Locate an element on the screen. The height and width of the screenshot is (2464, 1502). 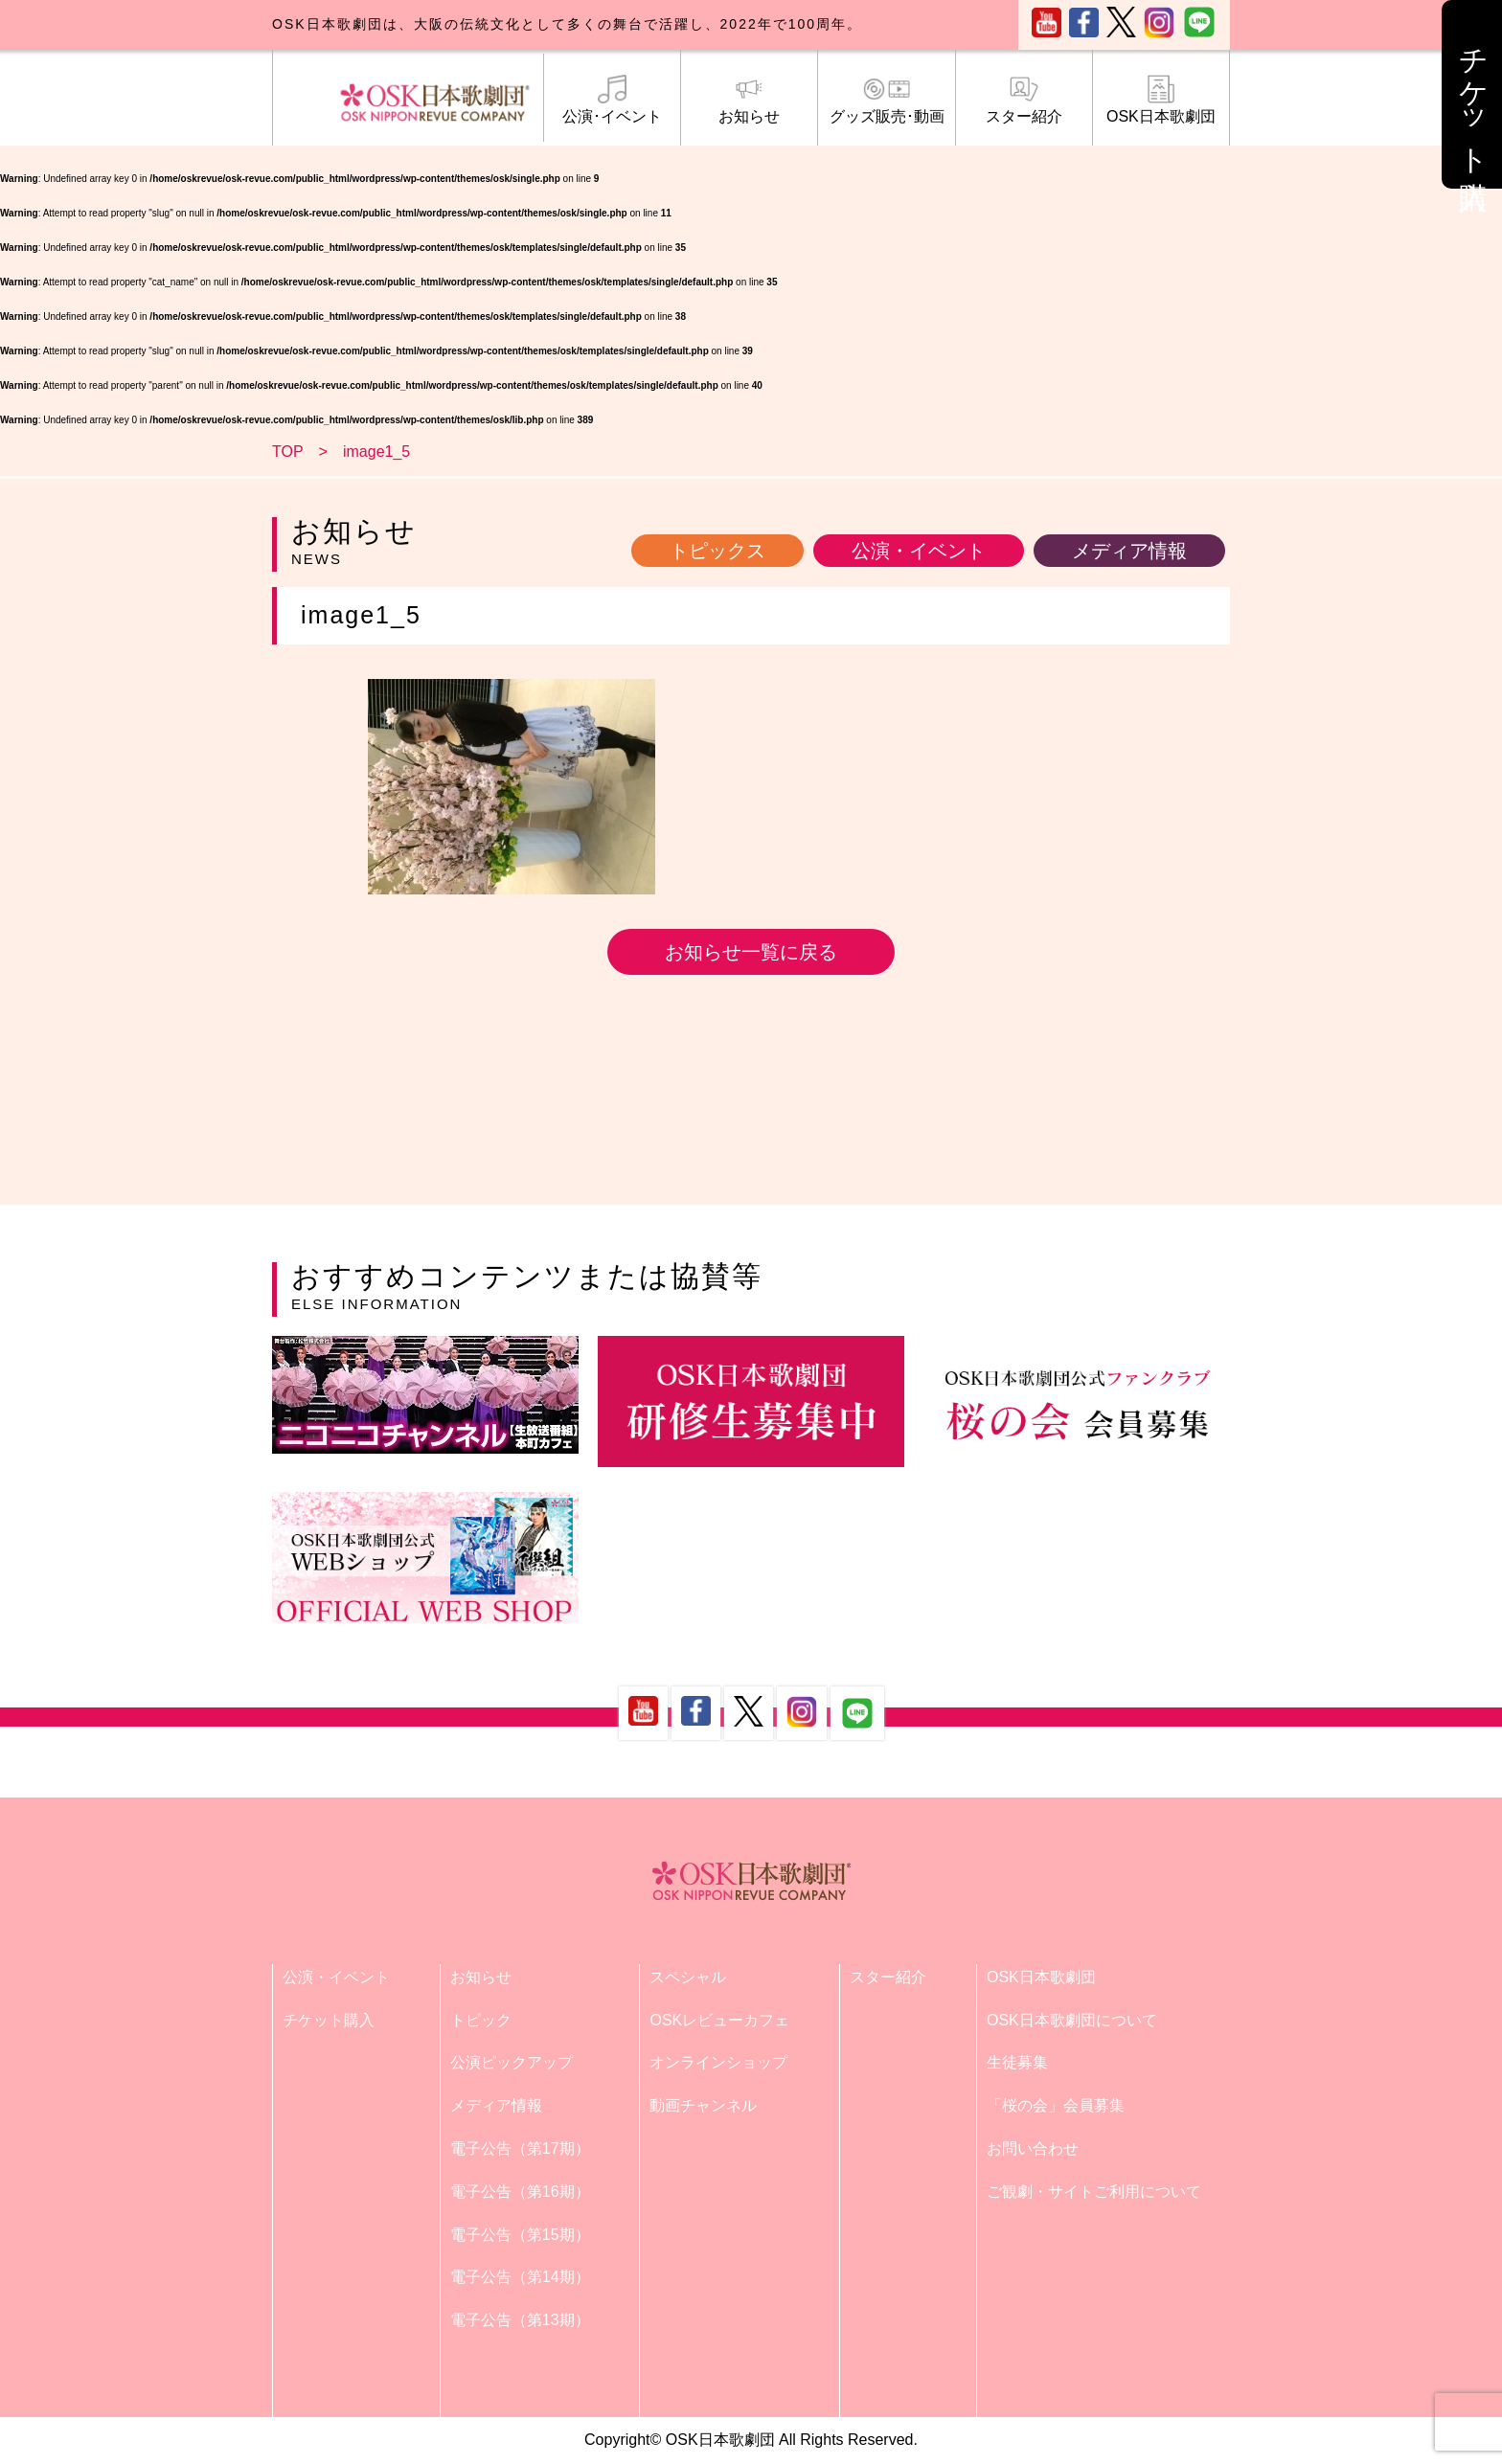
お知らせ一覧に戻る is located at coordinates (751, 951).